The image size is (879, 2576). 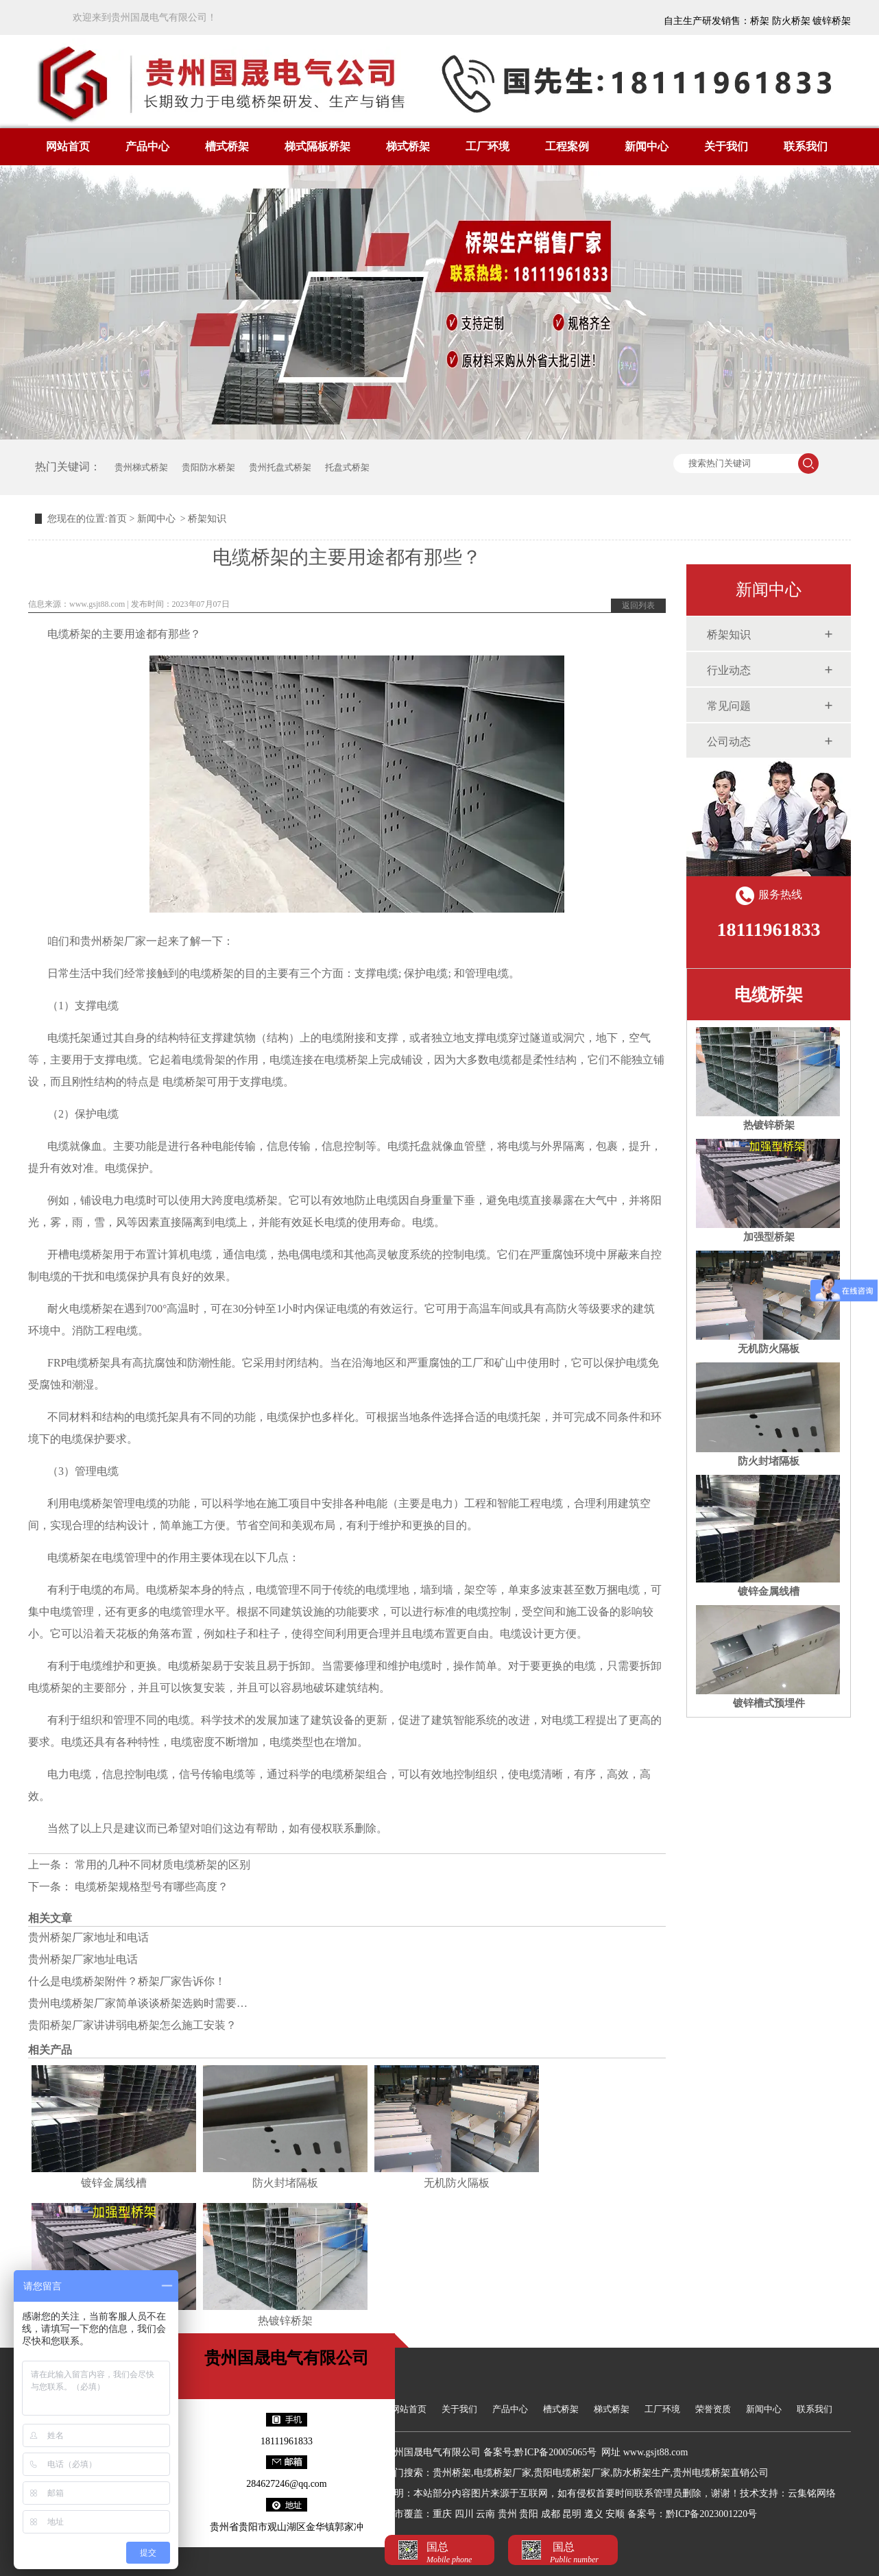 I want to click on 贵州电缆桥架厂家简单谈谈桥架选购时需要…, so click(x=138, y=2003).